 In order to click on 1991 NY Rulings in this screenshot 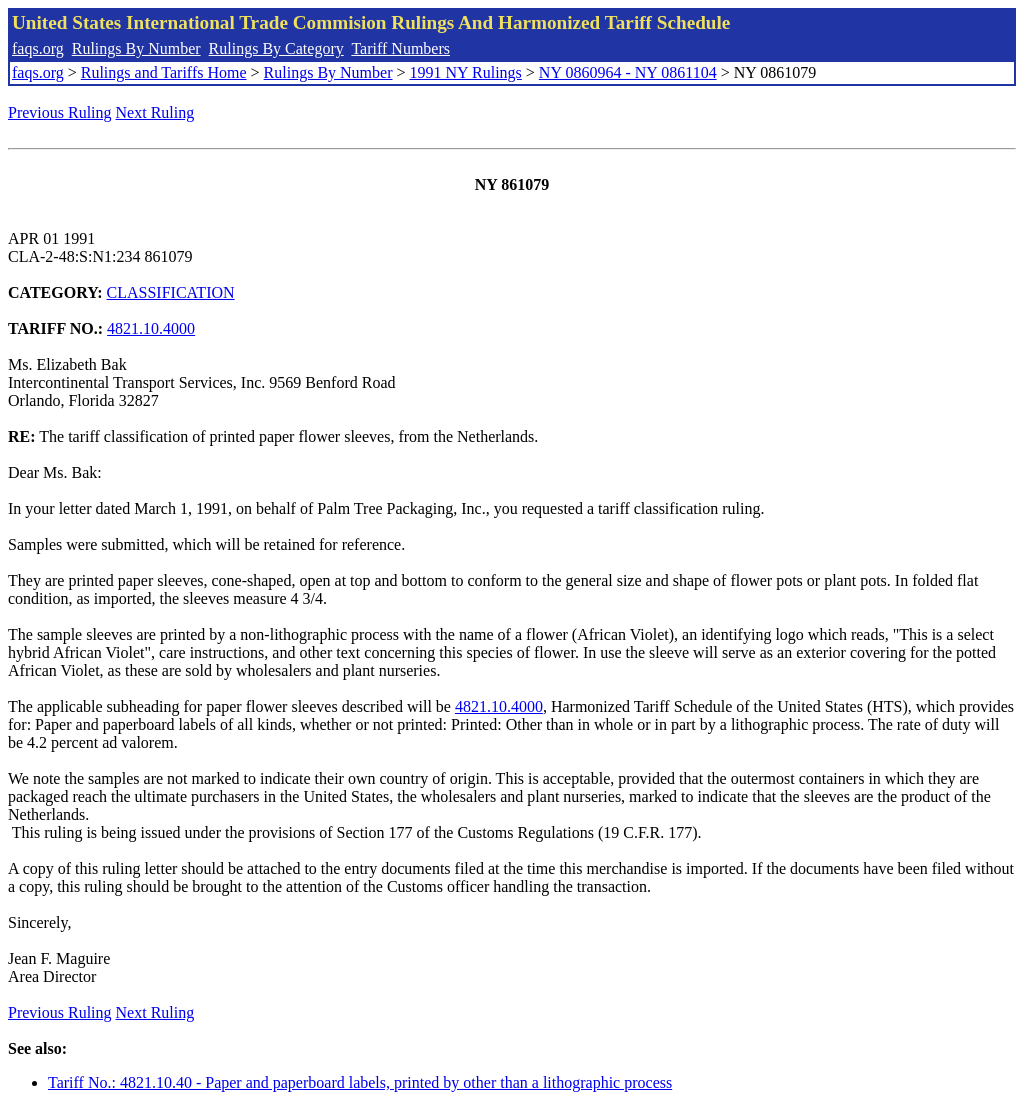, I will do `click(466, 72)`.